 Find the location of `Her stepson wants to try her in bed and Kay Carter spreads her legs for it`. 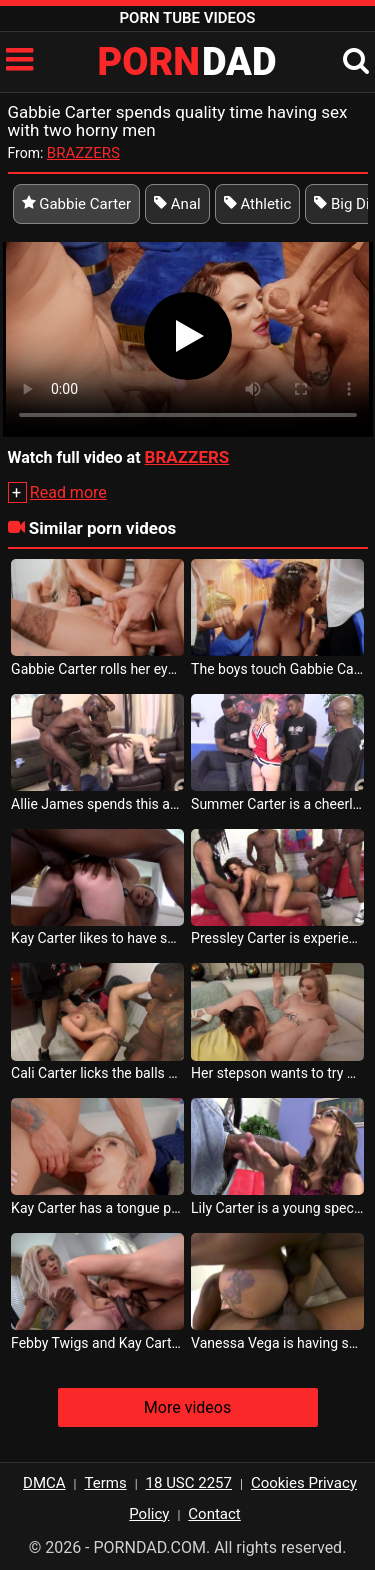

Her stepson wants to try her in bed and Kay Carter spreads her legs for it is located at coordinates (277, 1073).